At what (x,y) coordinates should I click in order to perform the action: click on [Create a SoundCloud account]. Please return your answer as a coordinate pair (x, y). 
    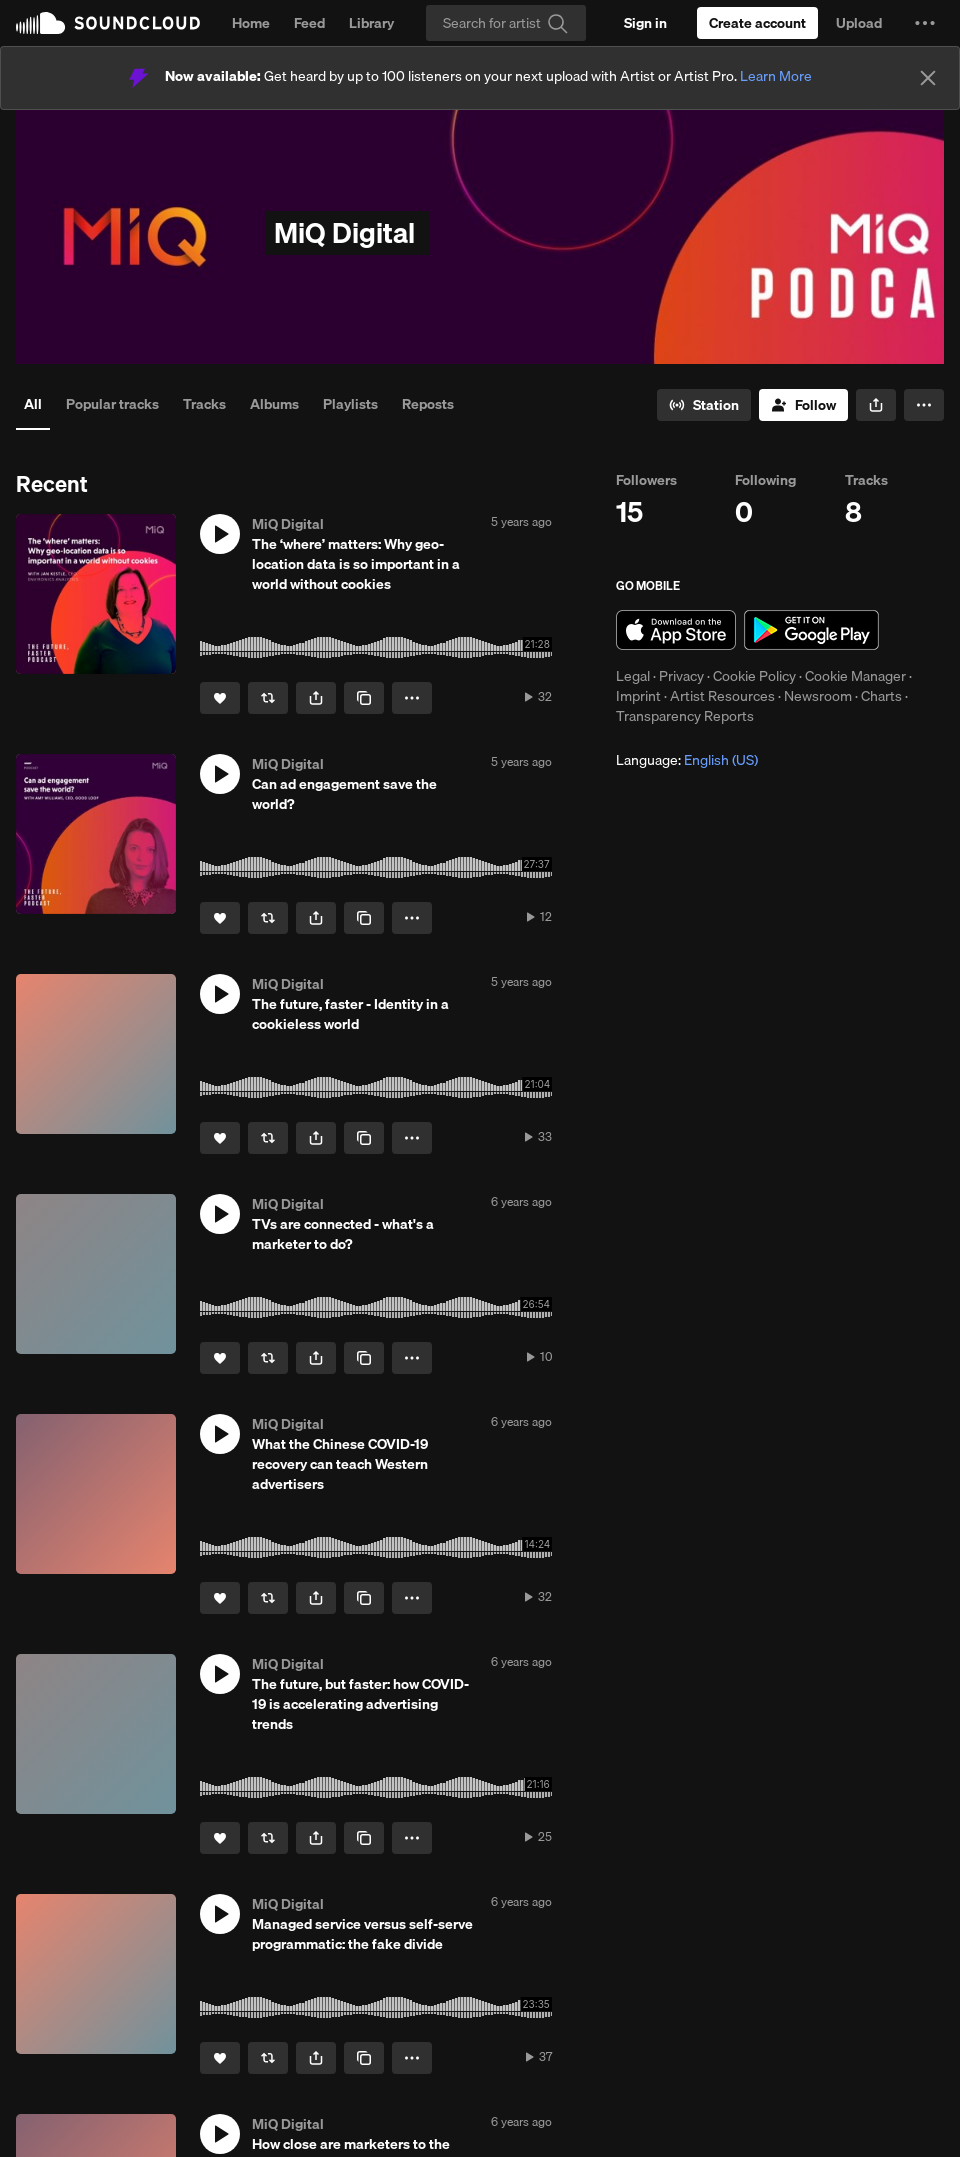
    Looking at the image, I should click on (757, 23).